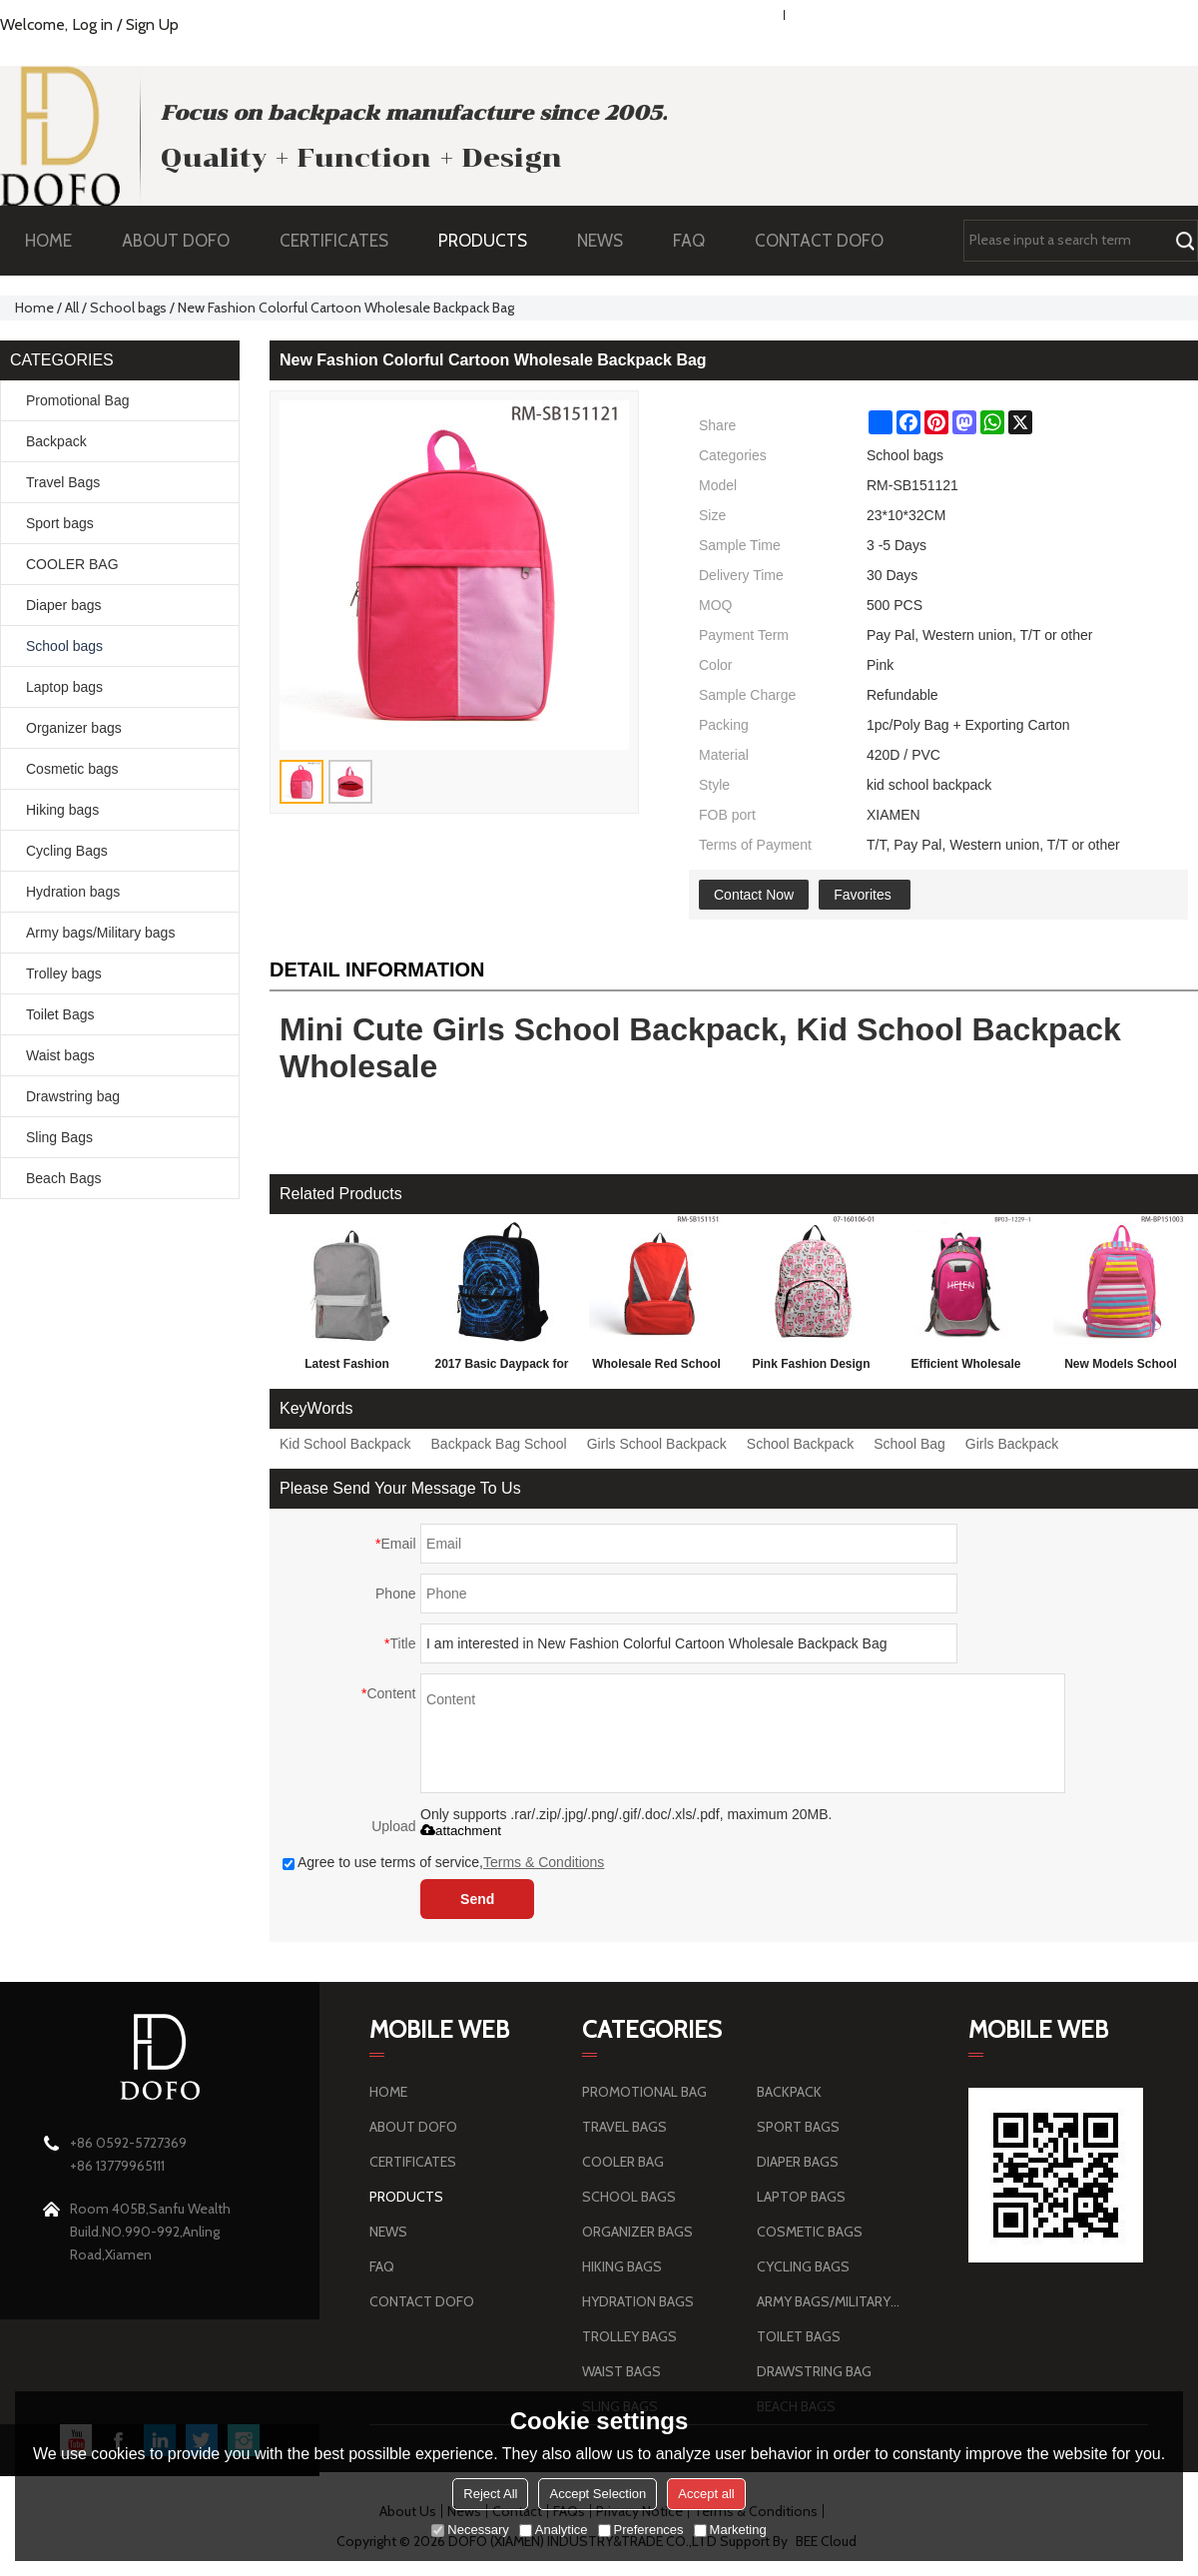 The height and width of the screenshot is (2576, 1198). Describe the element at coordinates (1120, 1368) in the screenshot. I see `New Models School Bag For Children, Fashion School Bag Backpack Wholesale` at that location.